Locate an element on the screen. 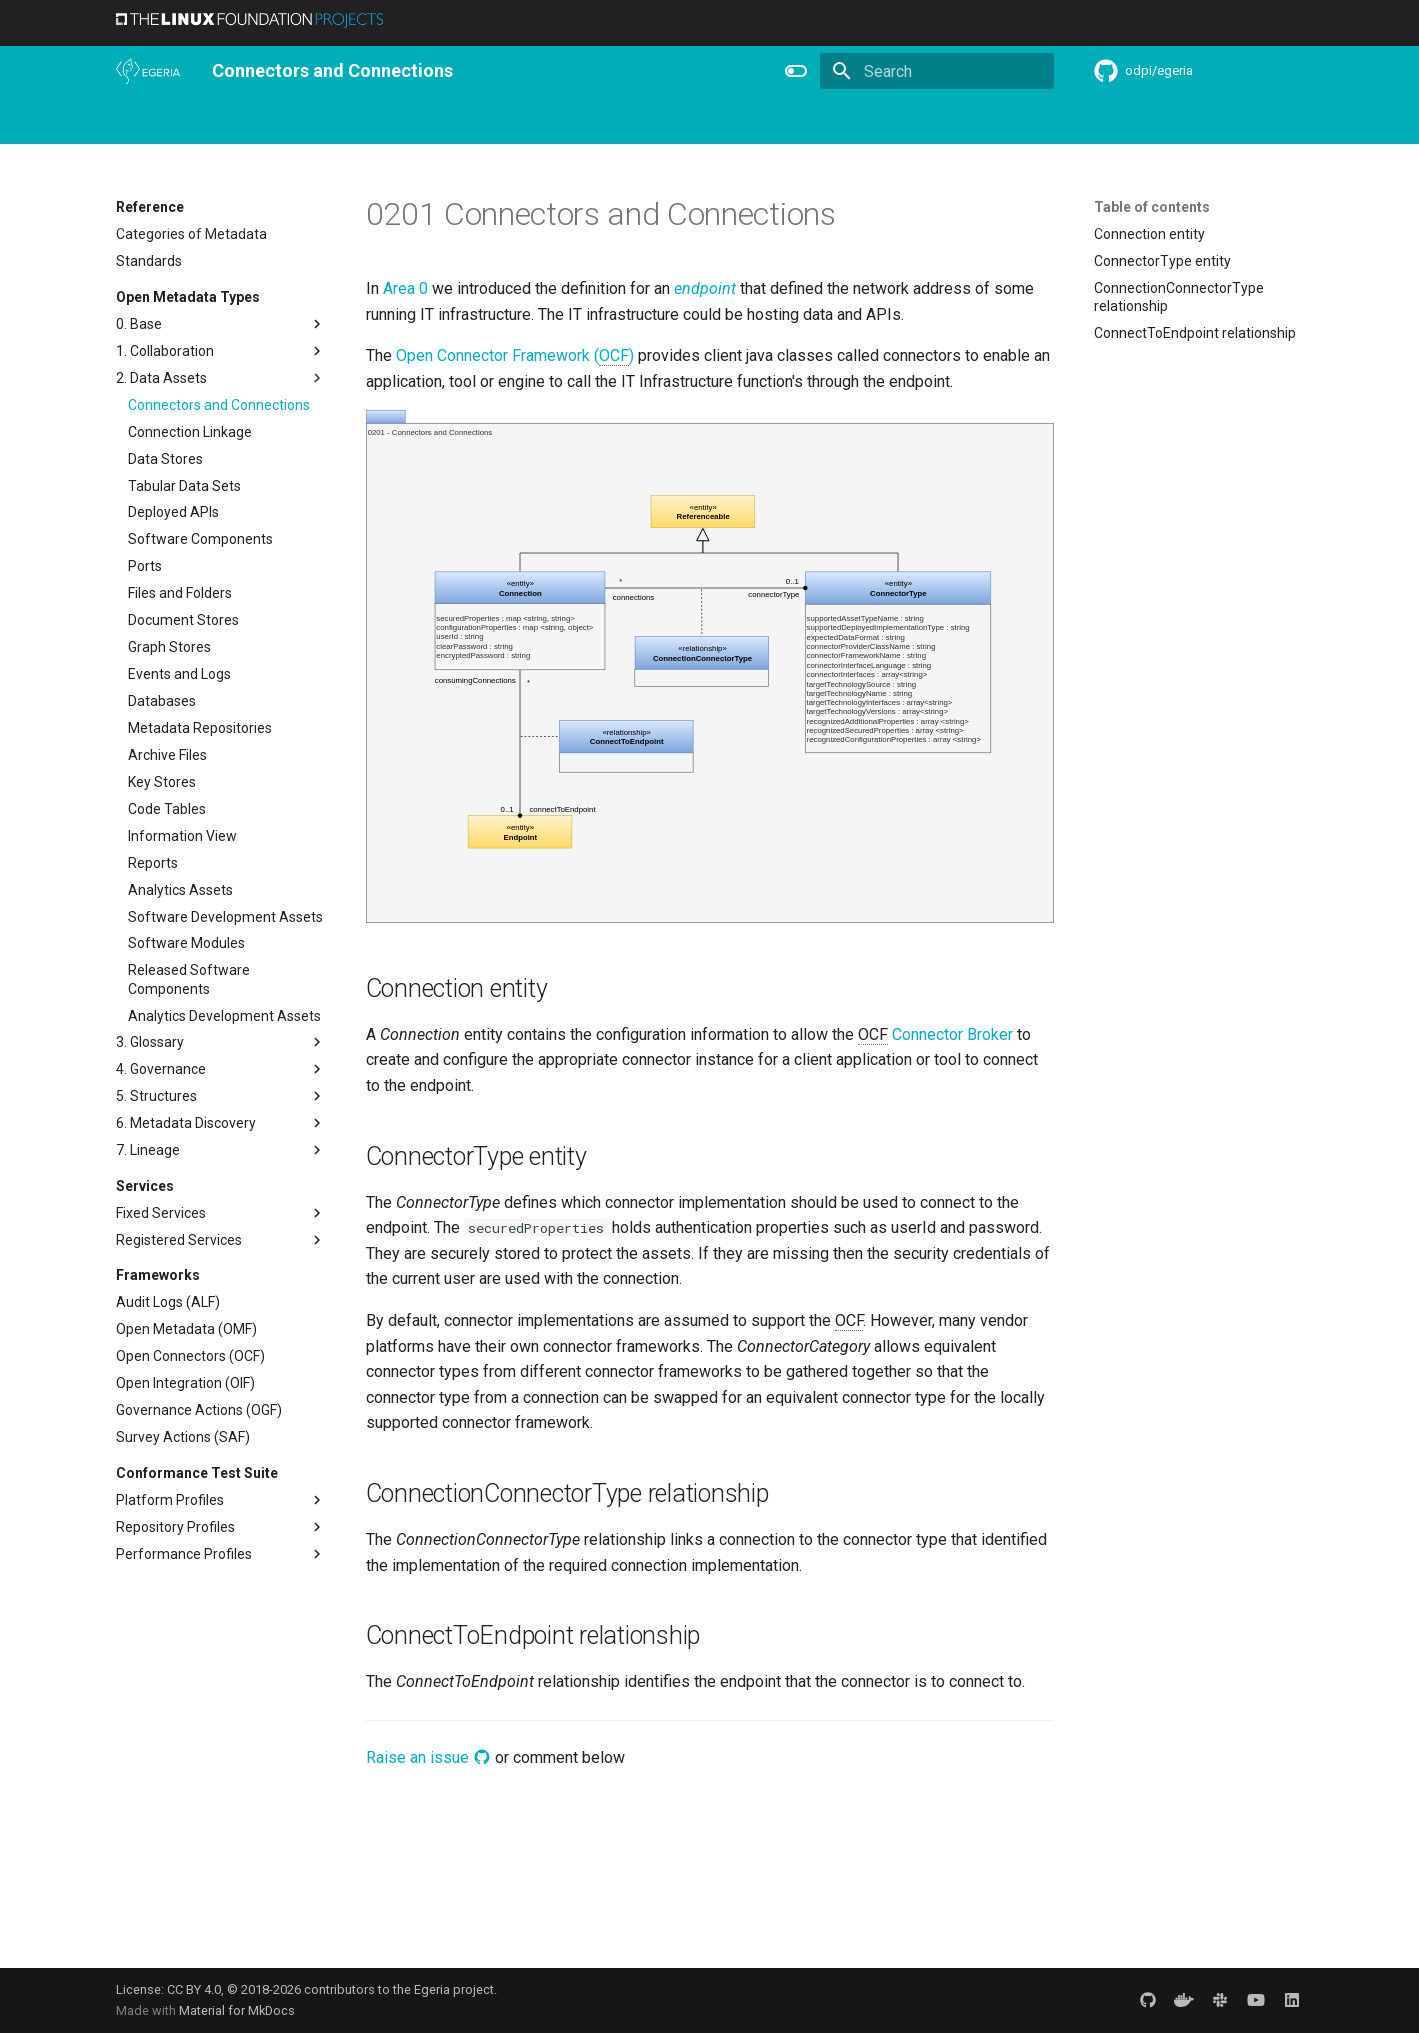 This screenshot has height=2033, width=1419. Table of contents is located at coordinates (1152, 207).